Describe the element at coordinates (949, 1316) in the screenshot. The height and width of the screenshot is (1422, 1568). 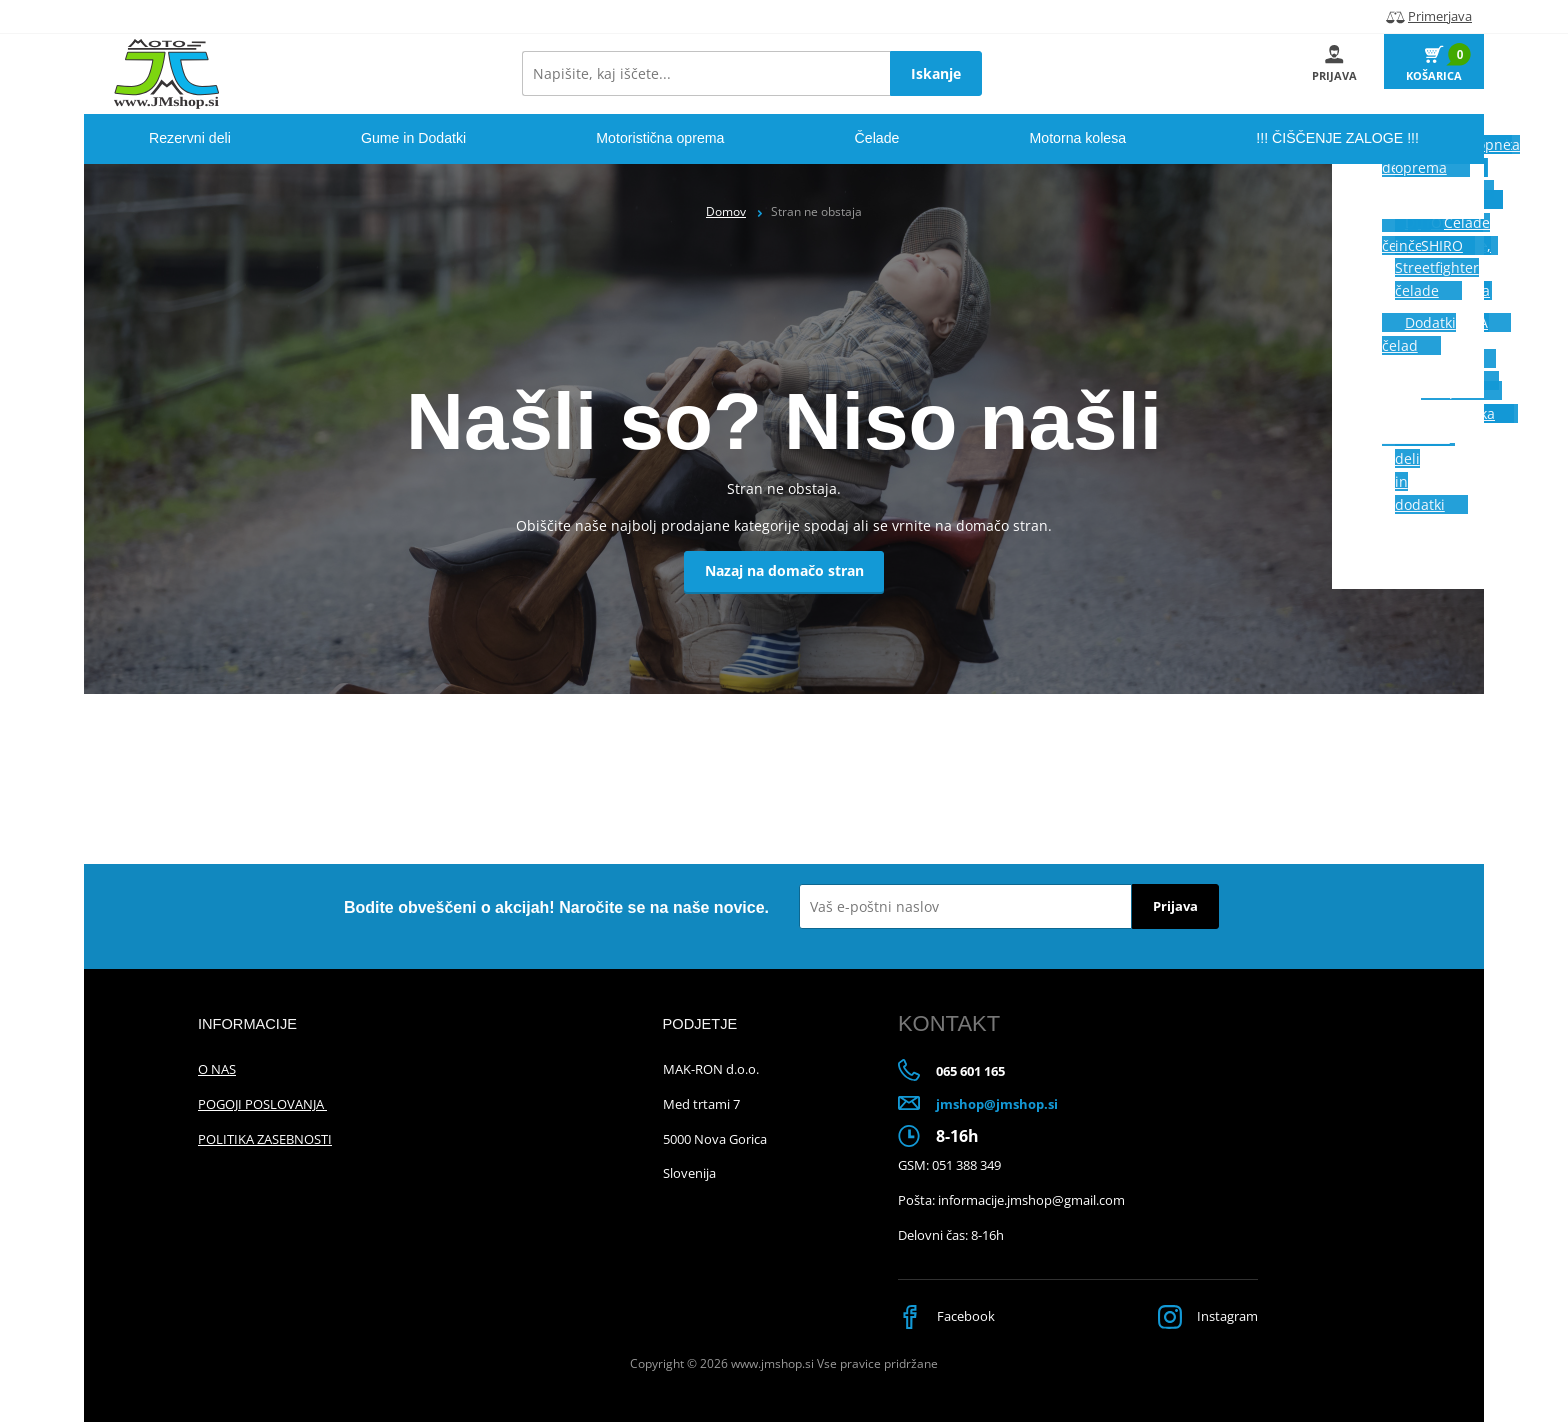
I see `Facebook` at that location.